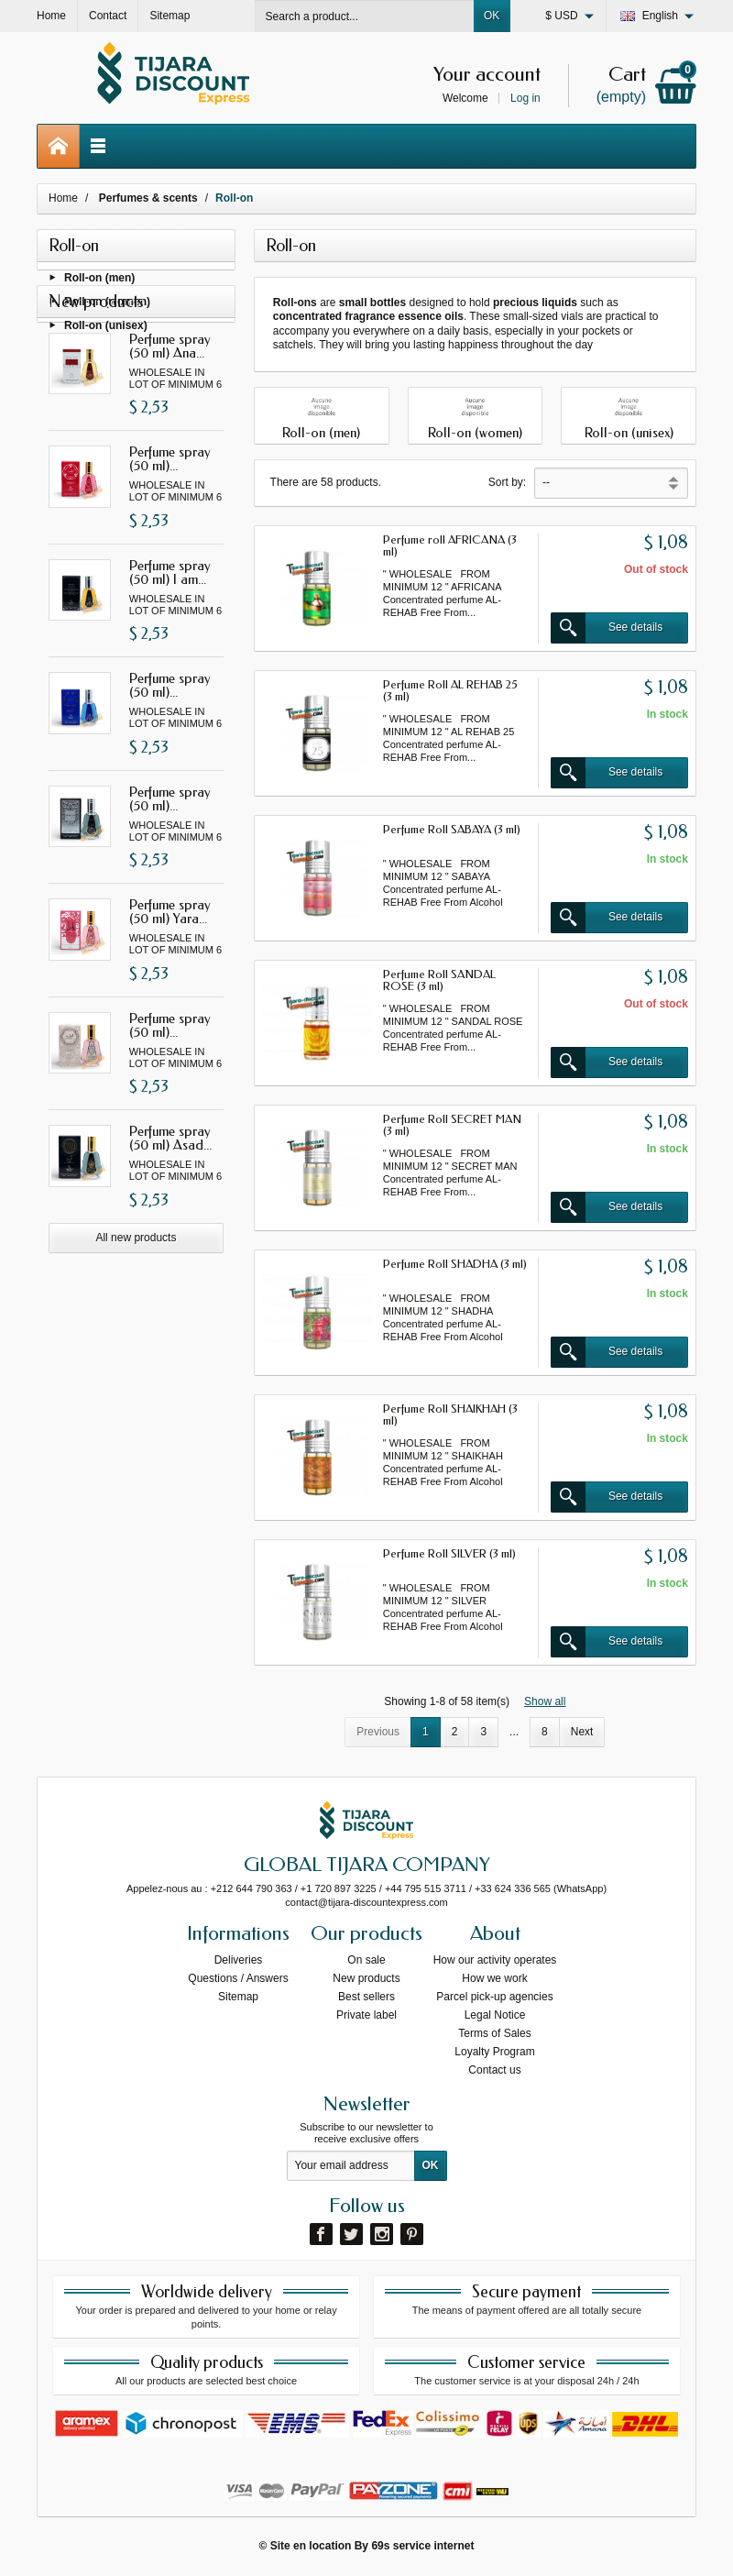 The height and width of the screenshot is (2576, 733). What do you see at coordinates (238, 1996) in the screenshot?
I see `Sitemap` at bounding box center [238, 1996].